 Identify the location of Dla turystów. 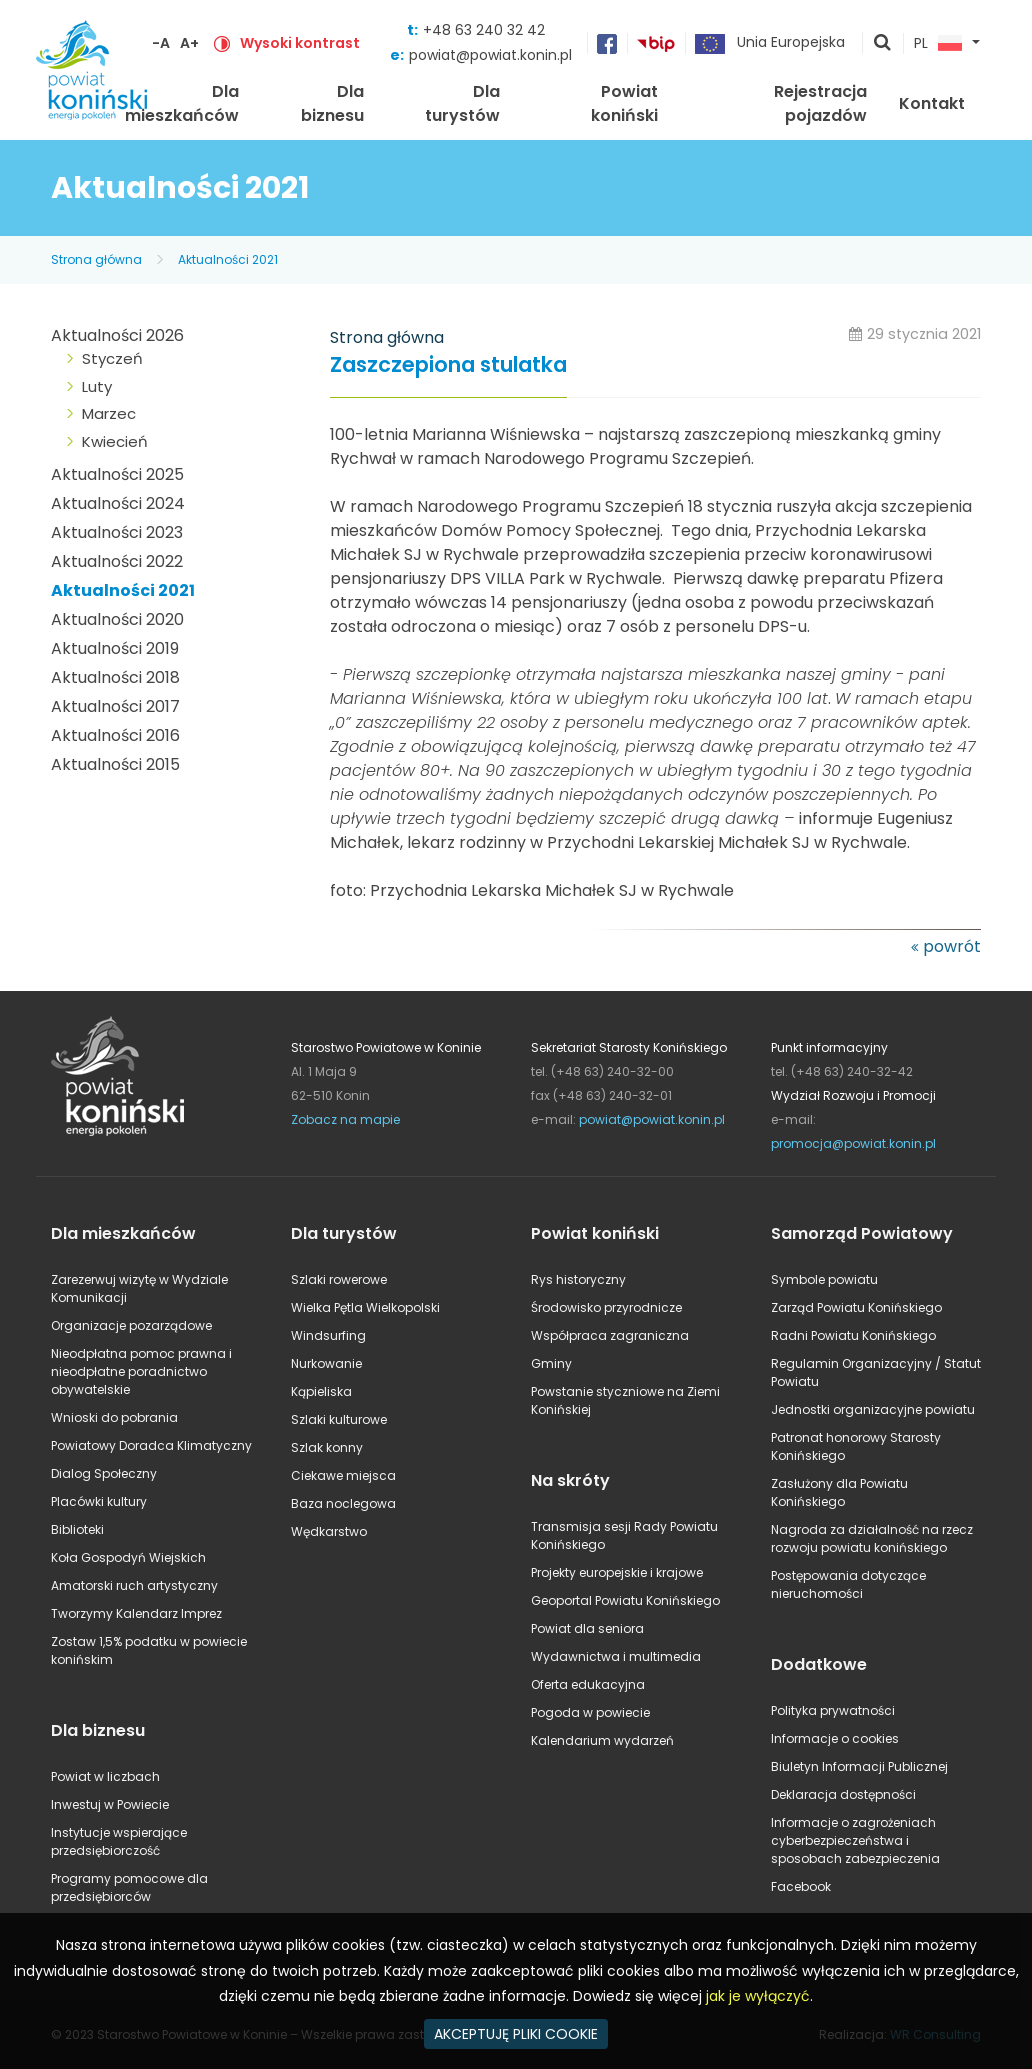
(462, 103).